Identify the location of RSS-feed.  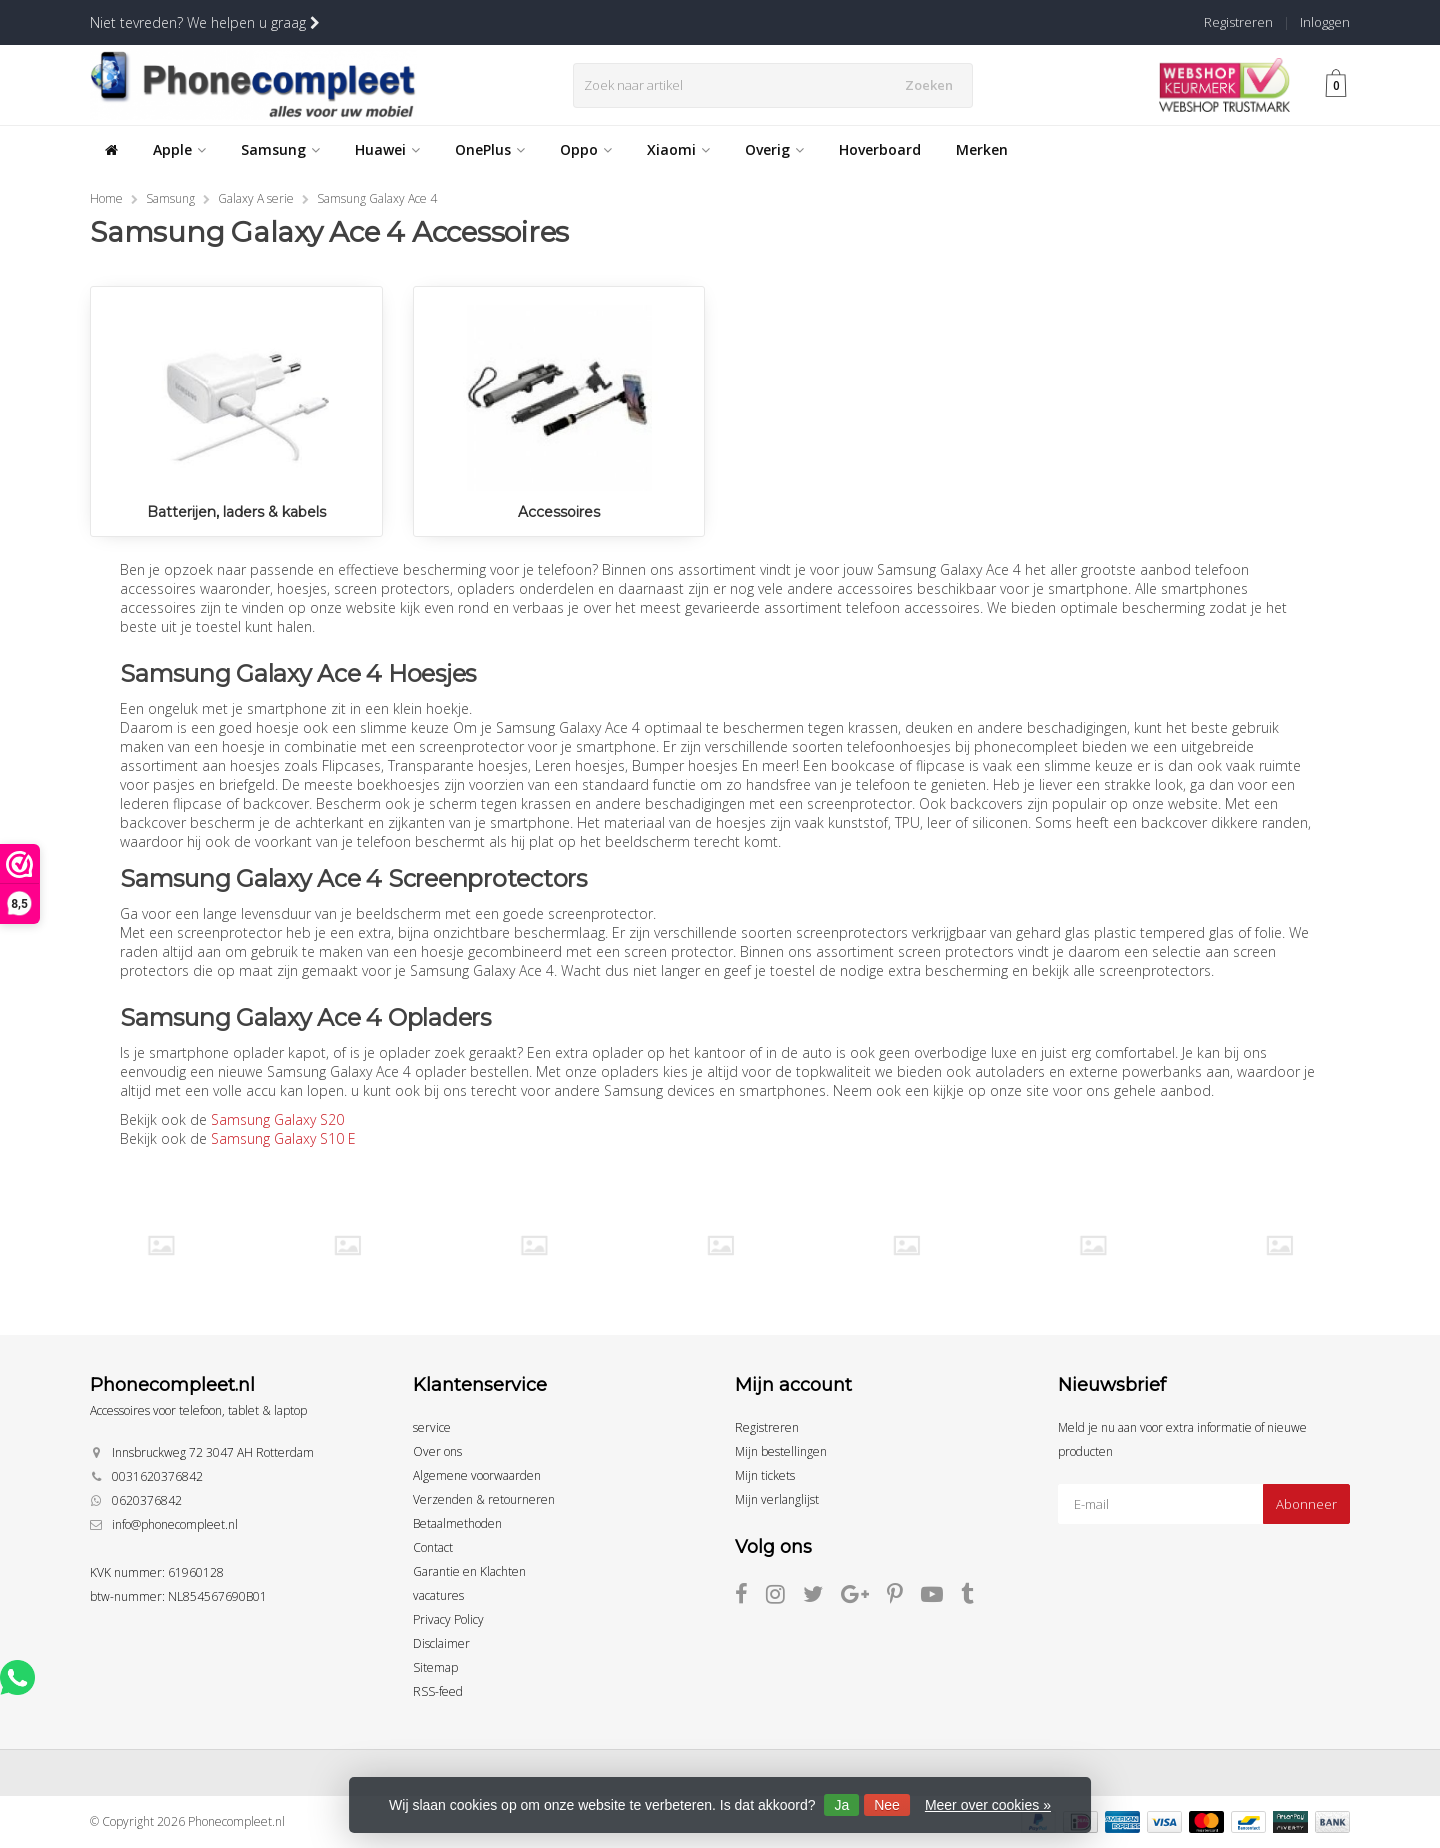
(438, 1691).